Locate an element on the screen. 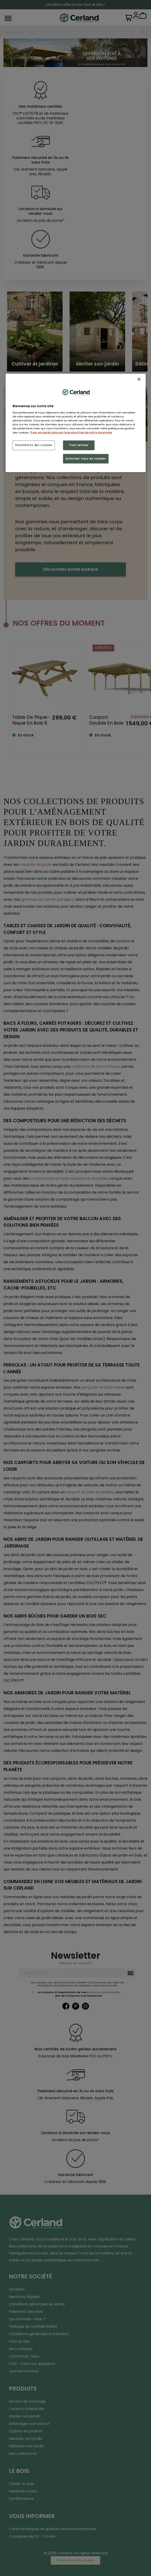 The height and width of the screenshot is (2576, 151). Tout refuser is located at coordinates (78, 445).